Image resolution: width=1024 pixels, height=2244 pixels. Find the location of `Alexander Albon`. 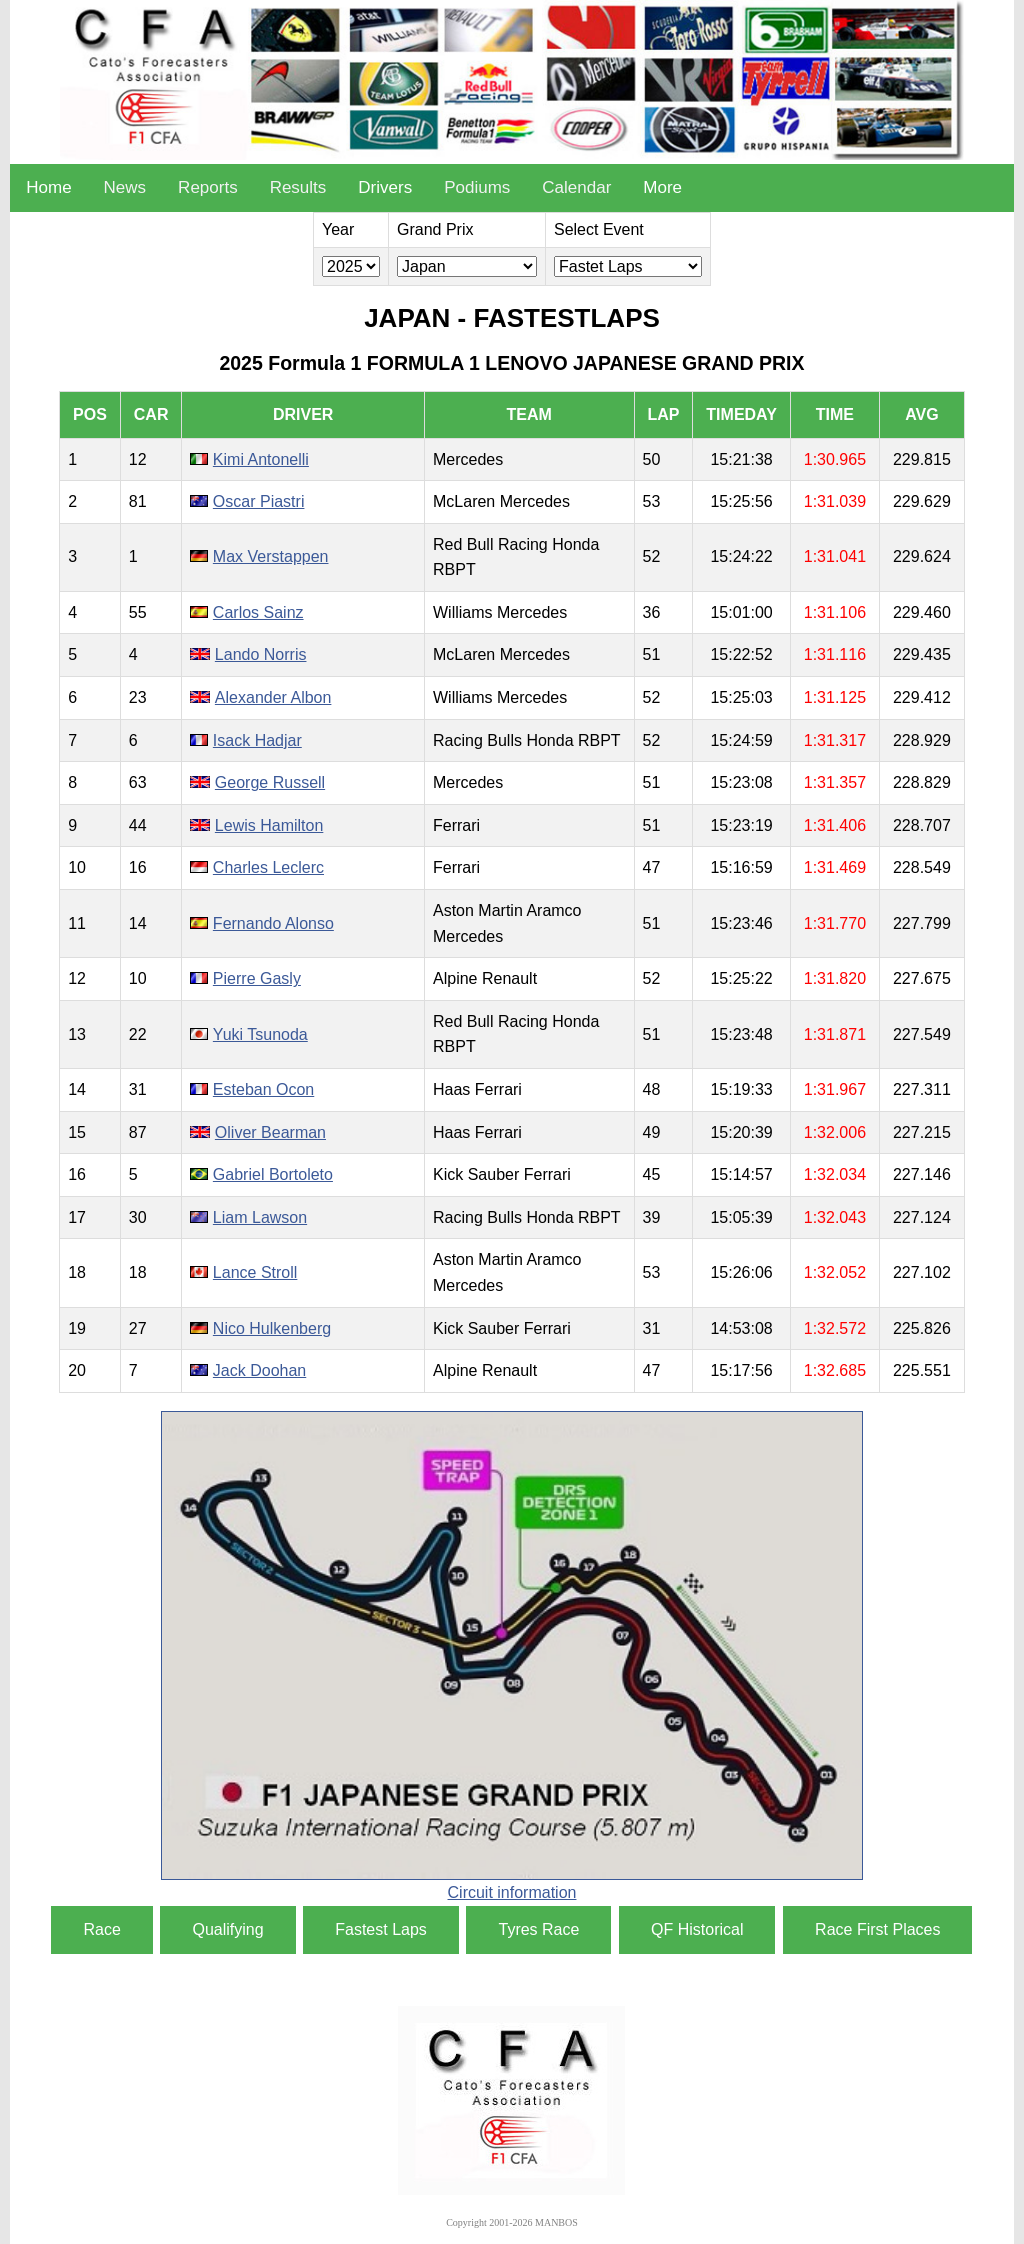

Alexander Albon is located at coordinates (273, 697).